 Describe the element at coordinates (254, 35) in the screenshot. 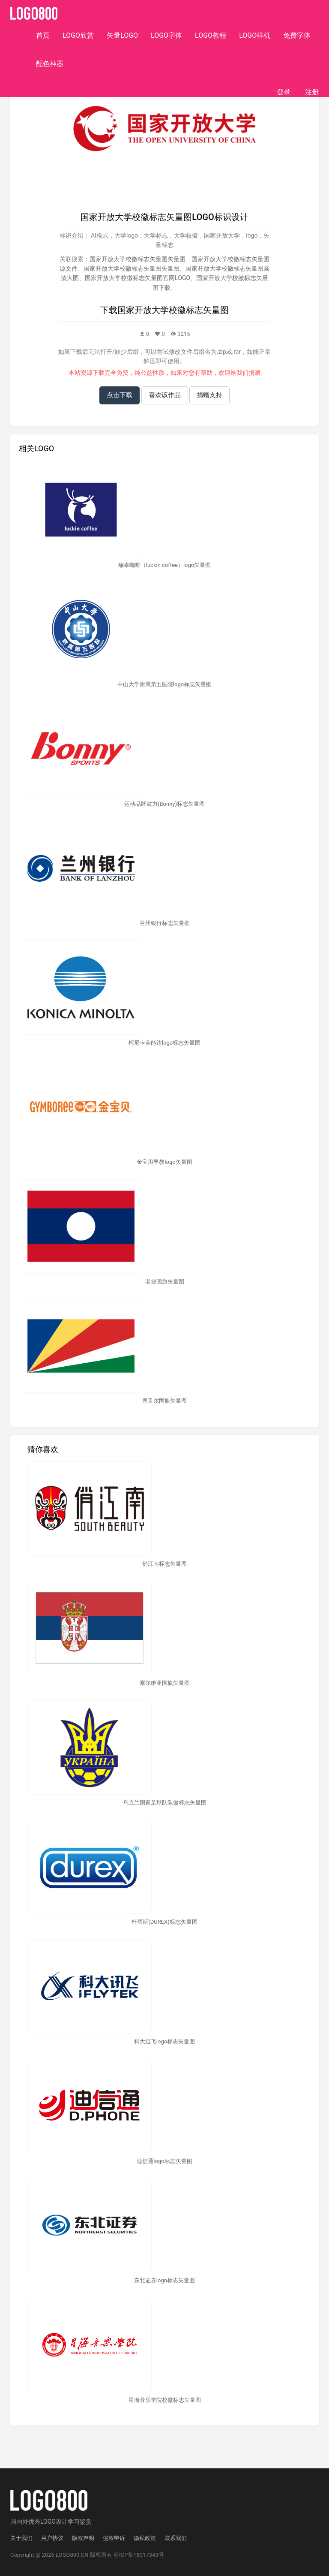

I see `LOGO样机` at that location.